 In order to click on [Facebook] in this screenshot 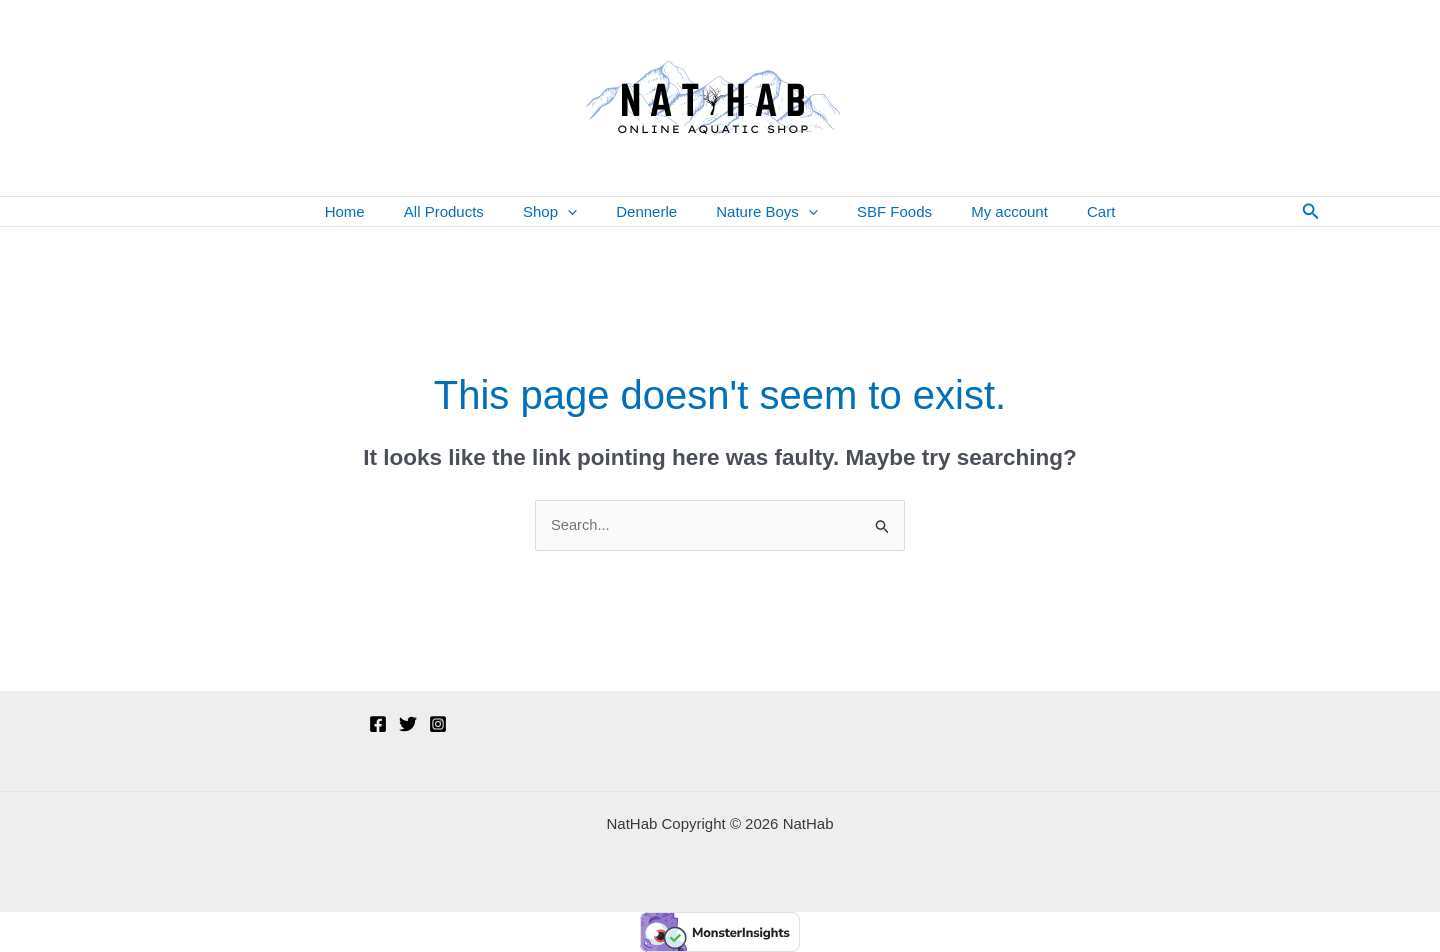, I will do `click(378, 724)`.